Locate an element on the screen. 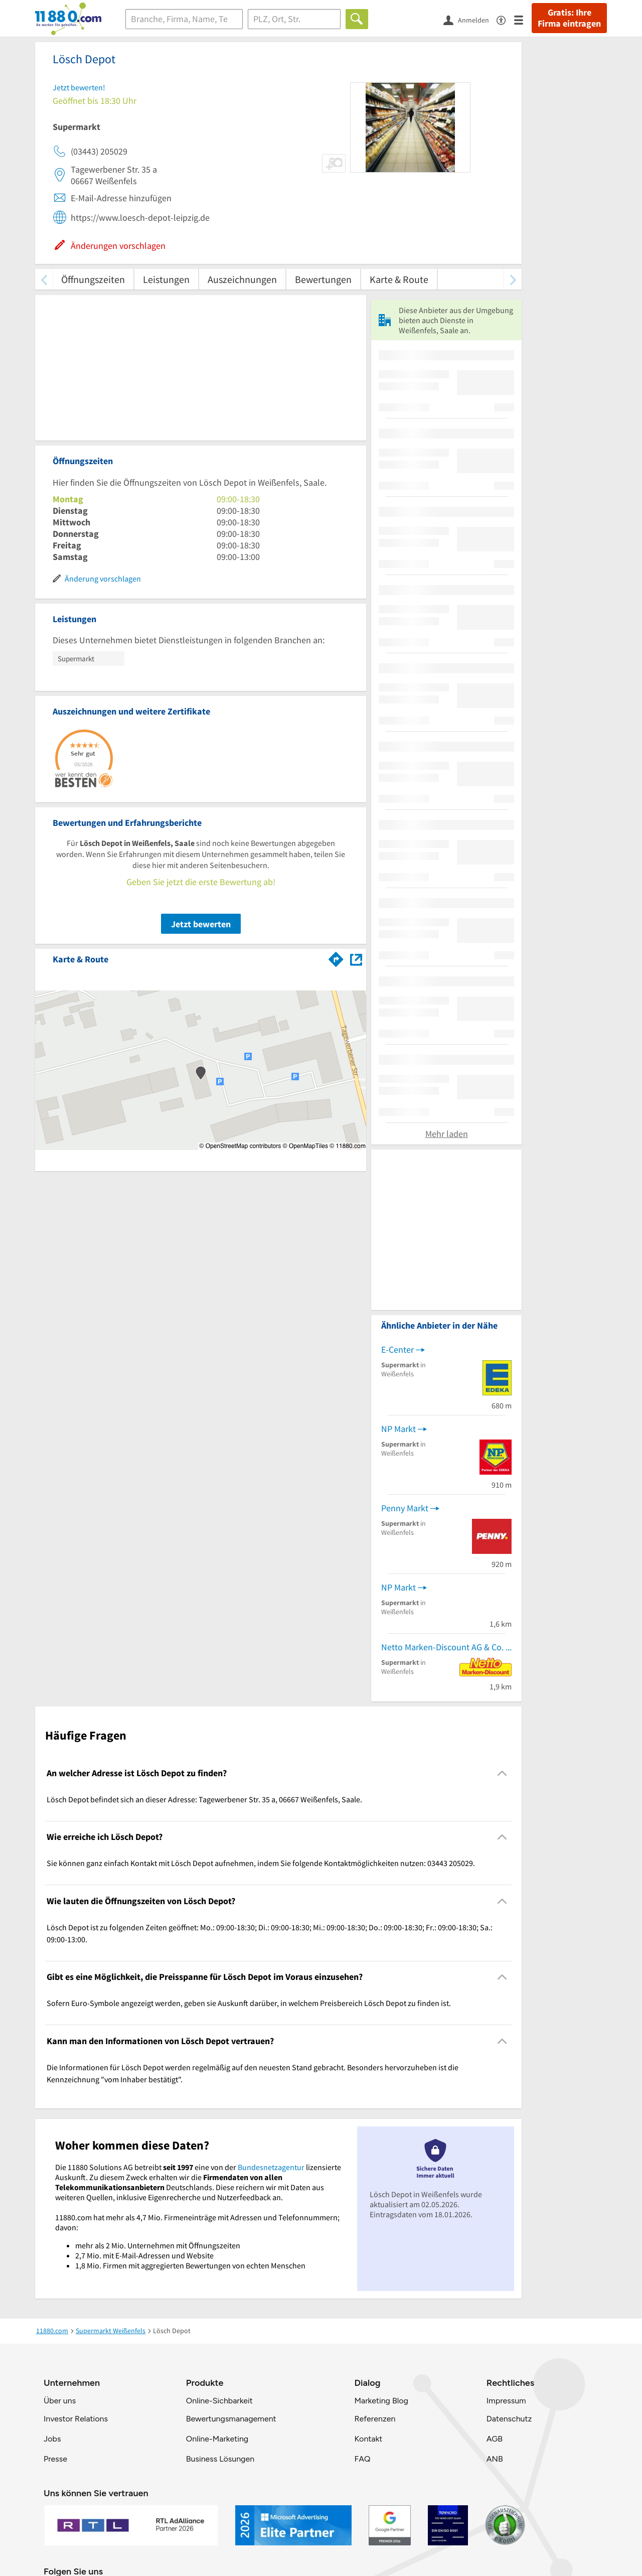  [Im 11880.com Routenplaner öffnen] is located at coordinates (336, 957).